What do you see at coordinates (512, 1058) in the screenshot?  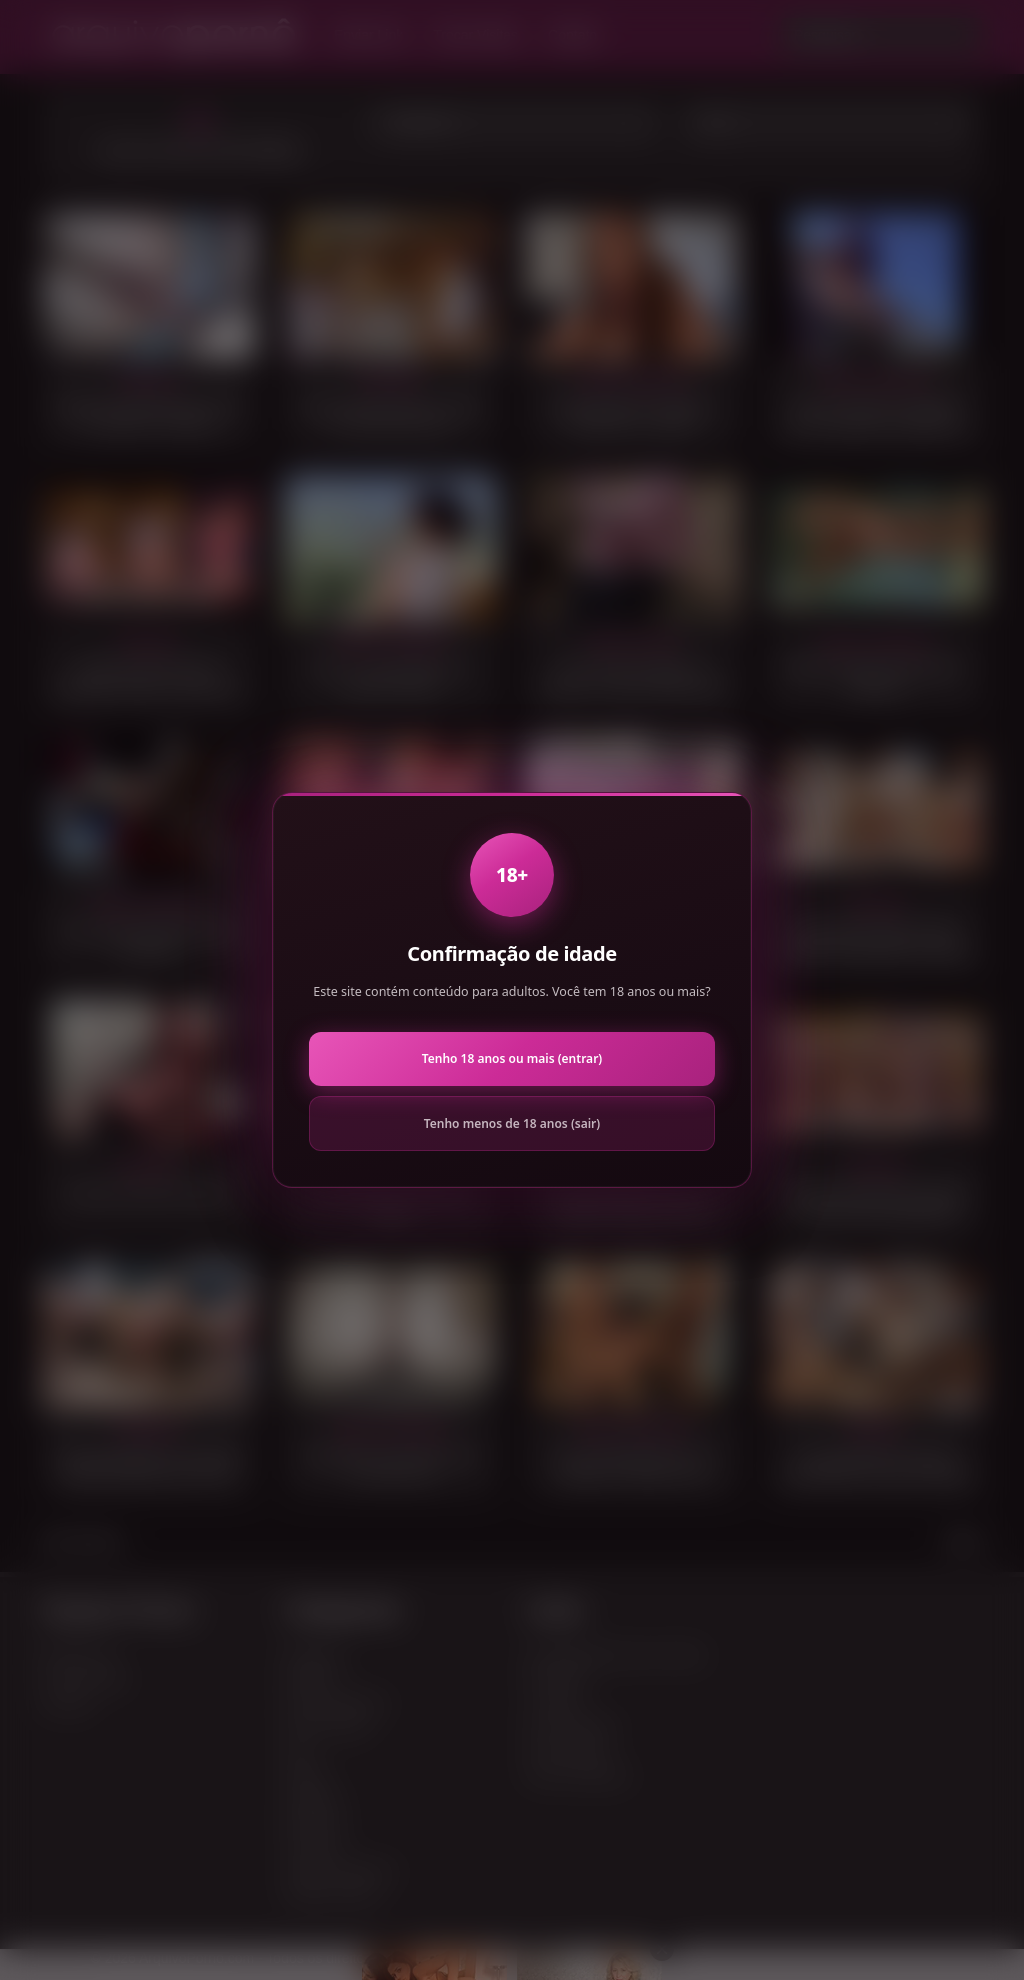 I see `Tenho 18 anos ou mais (entrar)` at bounding box center [512, 1058].